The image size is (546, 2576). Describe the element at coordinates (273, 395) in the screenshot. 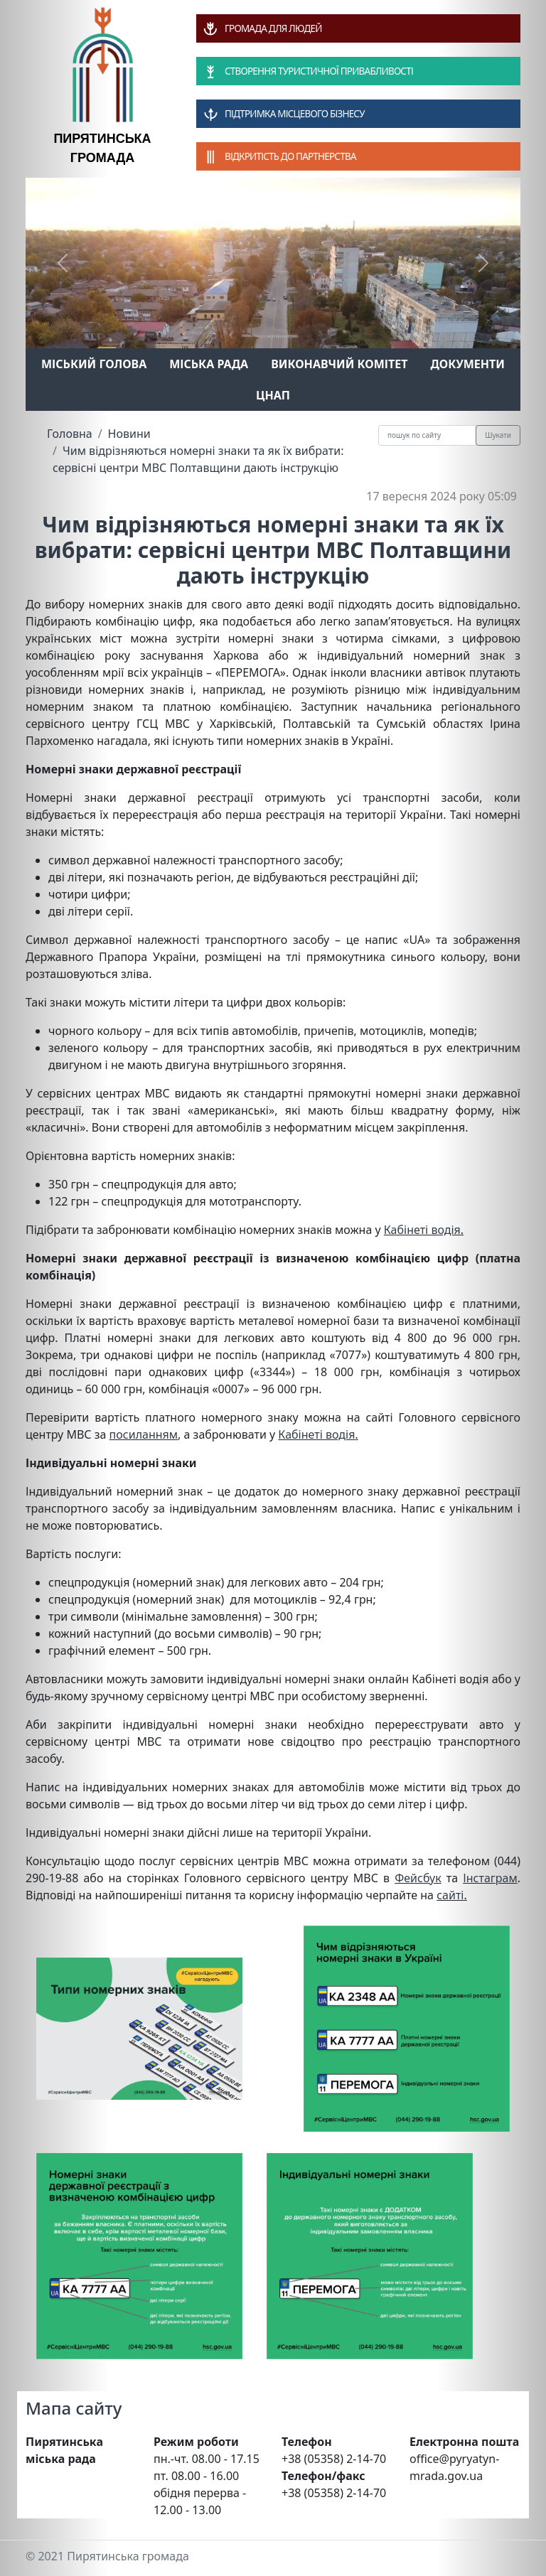

I see `ЦНАП` at that location.